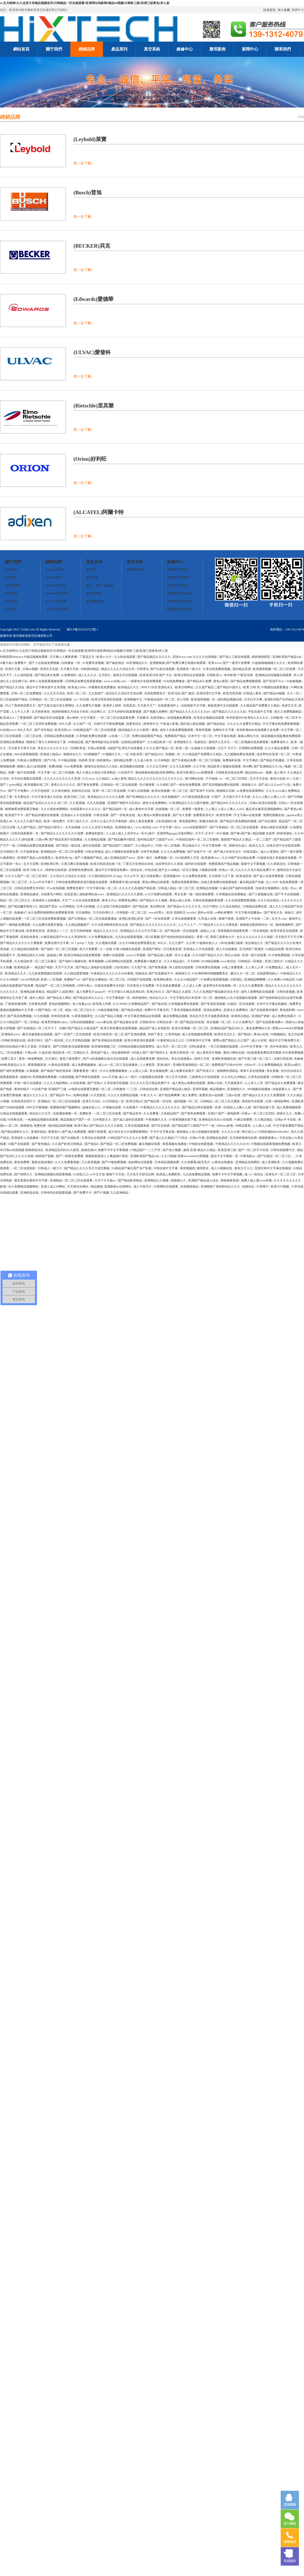 Image resolution: width=304 pixels, height=2576 pixels. Describe the element at coordinates (253, 918) in the screenshot. I see `亚洲国产人午在线一二区` at that location.